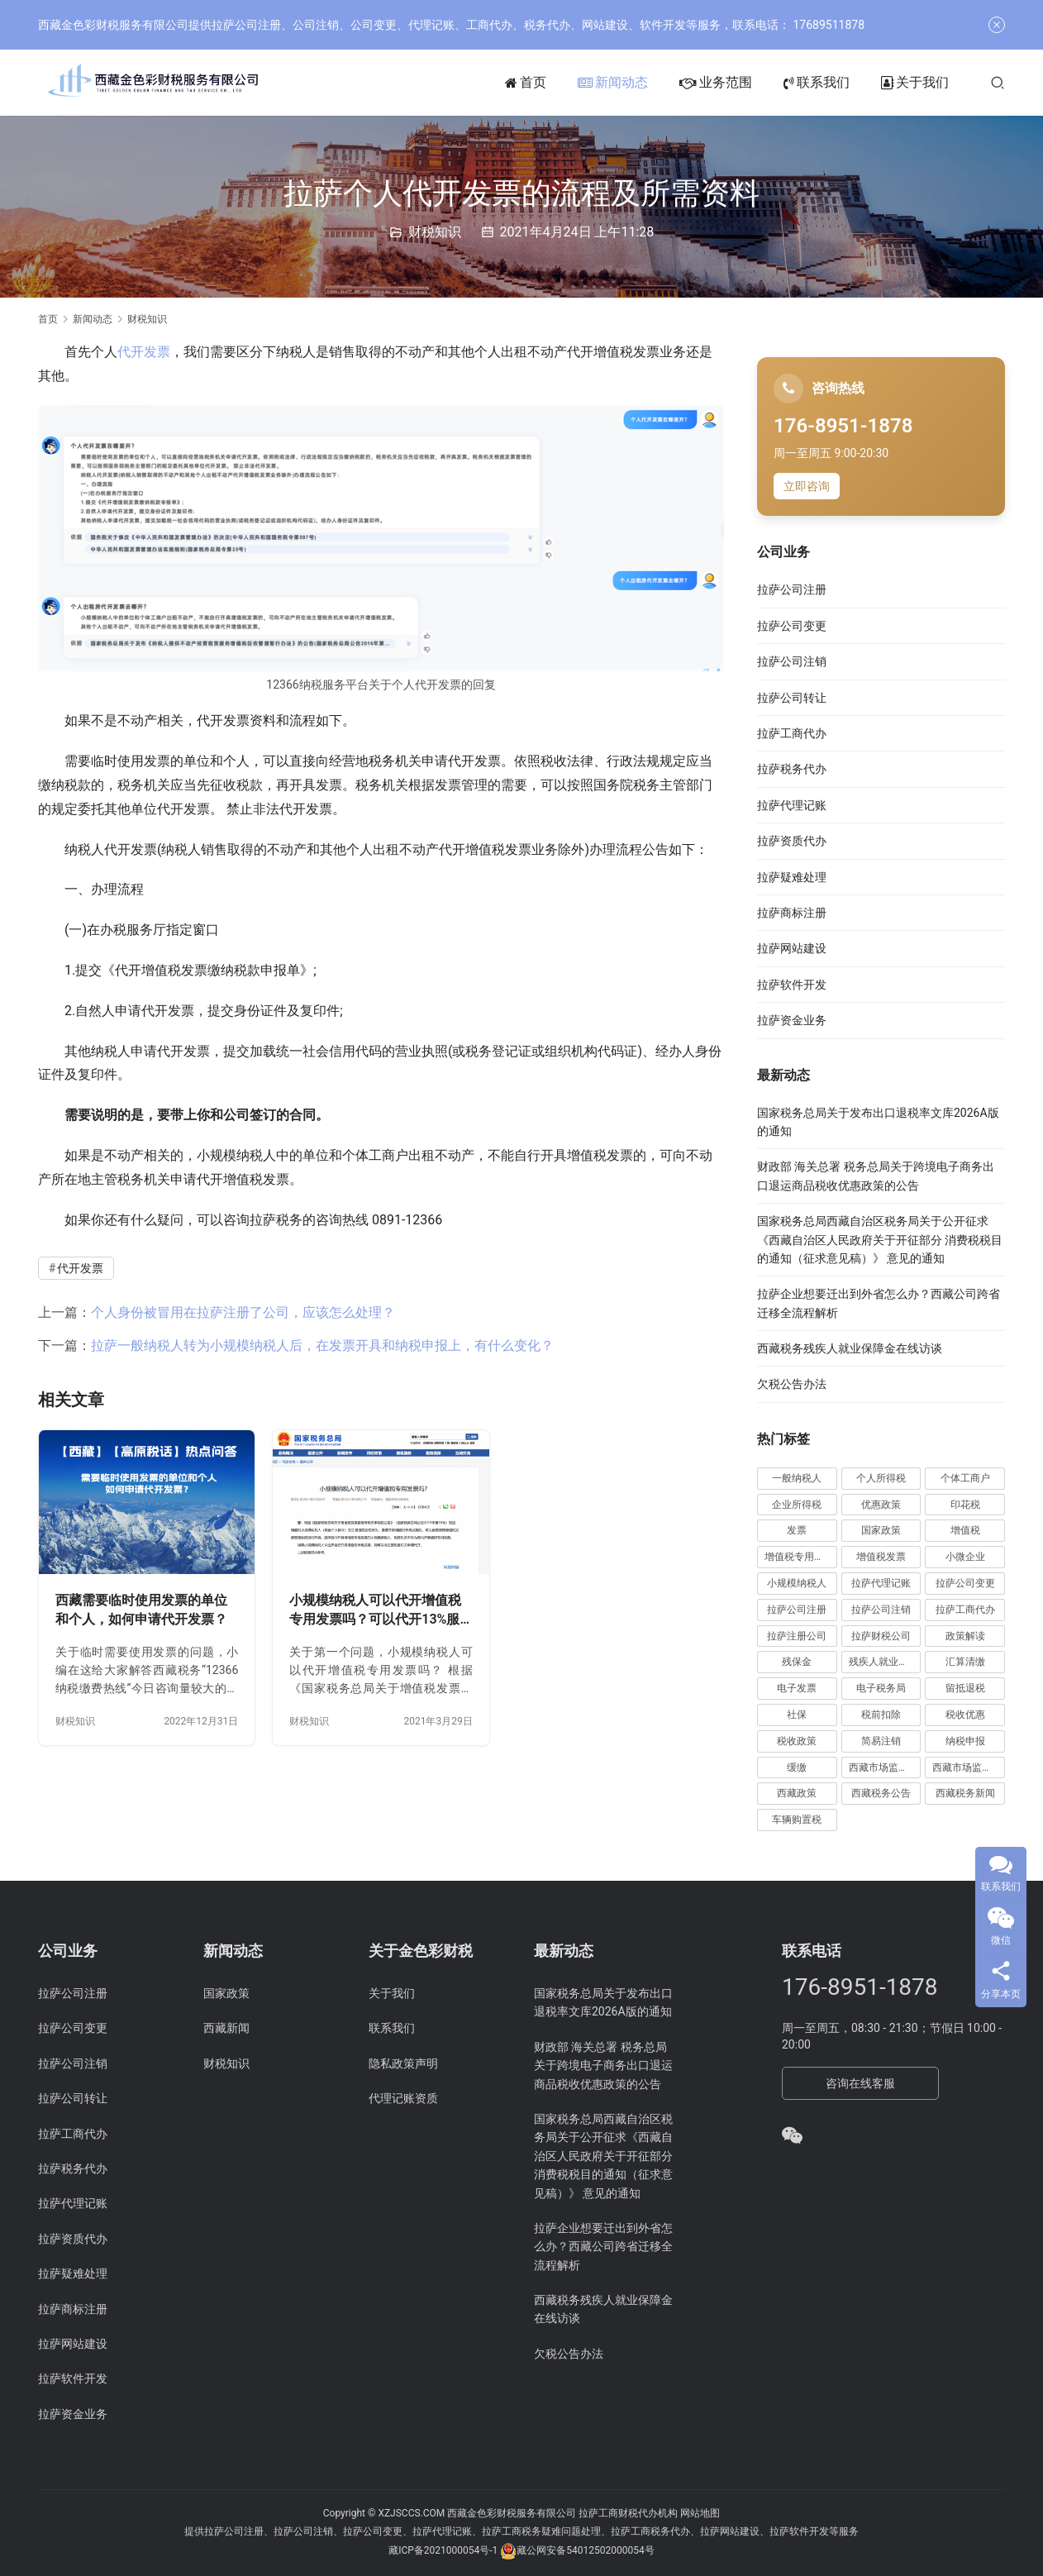  What do you see at coordinates (603, 2065) in the screenshot?
I see `财政部 海关总署 税务总局关于跨境电子商务出口退运商品税收优惠政策的公告` at bounding box center [603, 2065].